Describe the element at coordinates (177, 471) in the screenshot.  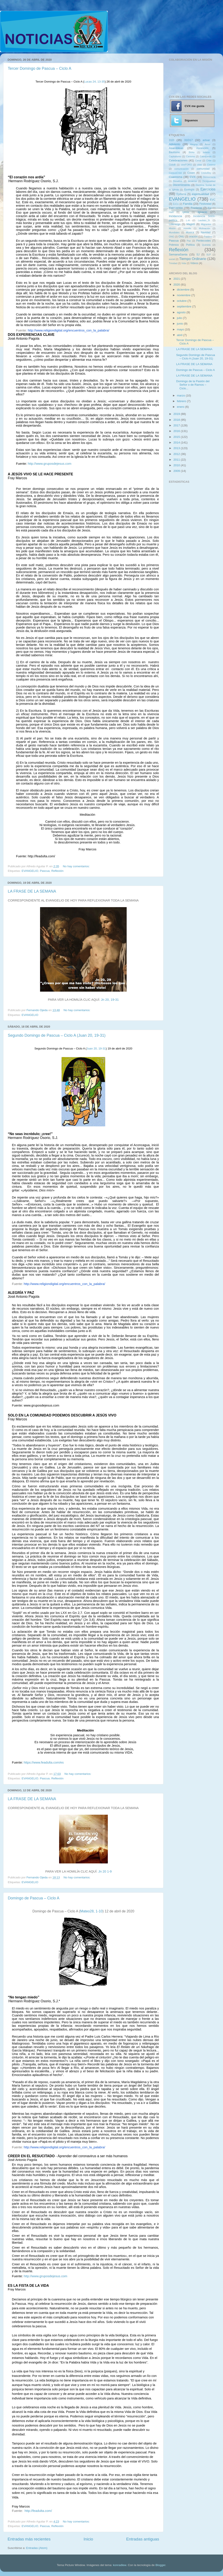
I see `2009` at that location.